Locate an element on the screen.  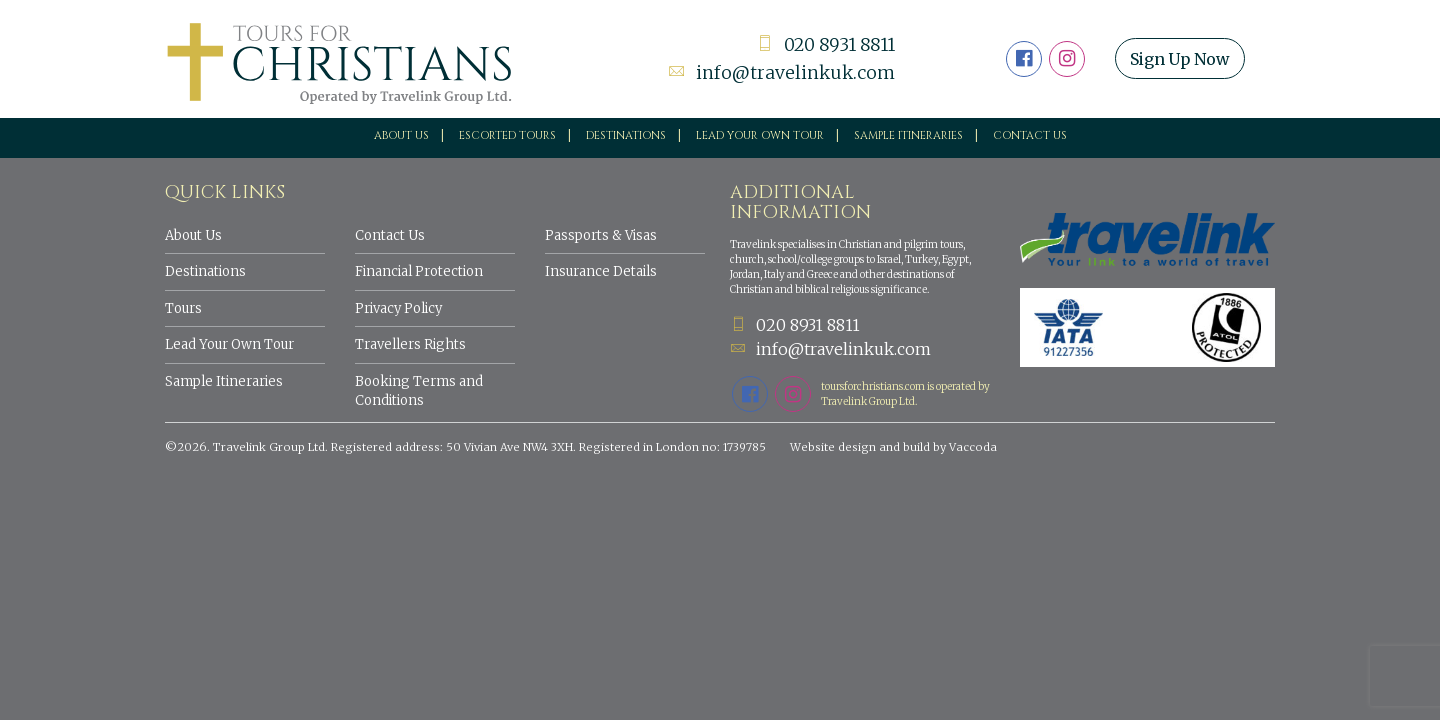
Passports & Visas is located at coordinates (601, 235).